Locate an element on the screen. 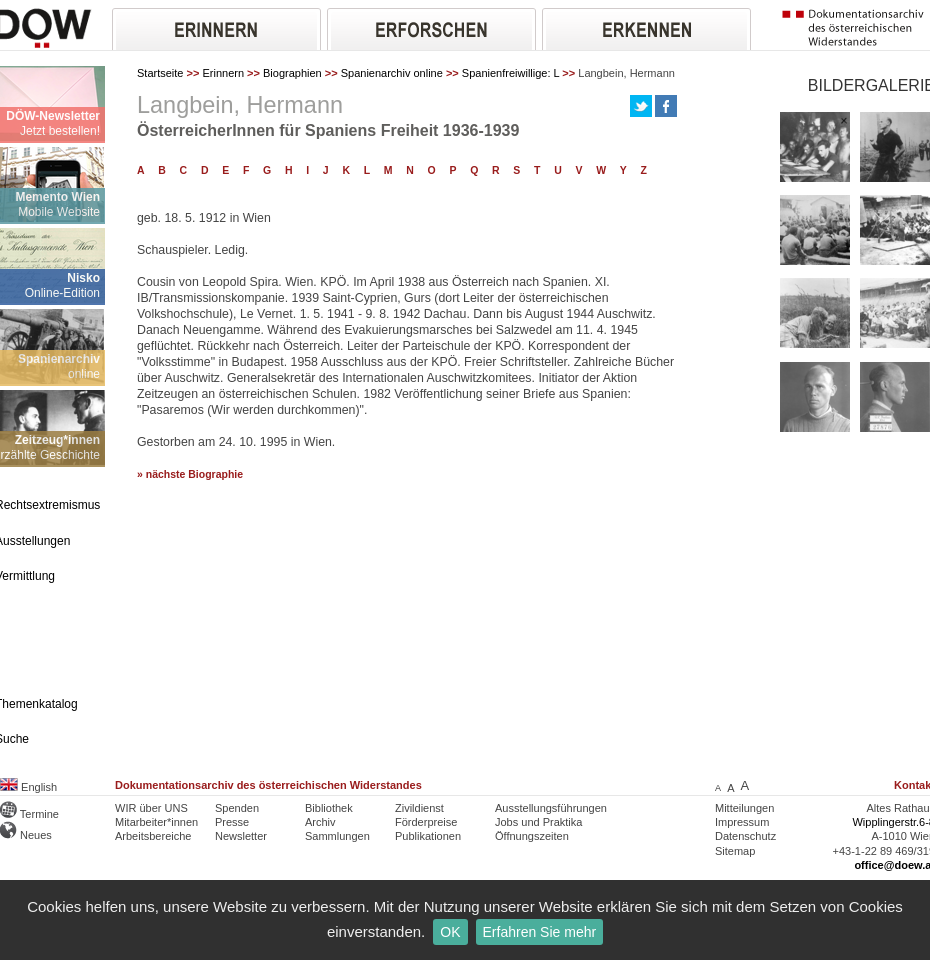 This screenshot has height=960, width=930. Archiv is located at coordinates (320, 822).